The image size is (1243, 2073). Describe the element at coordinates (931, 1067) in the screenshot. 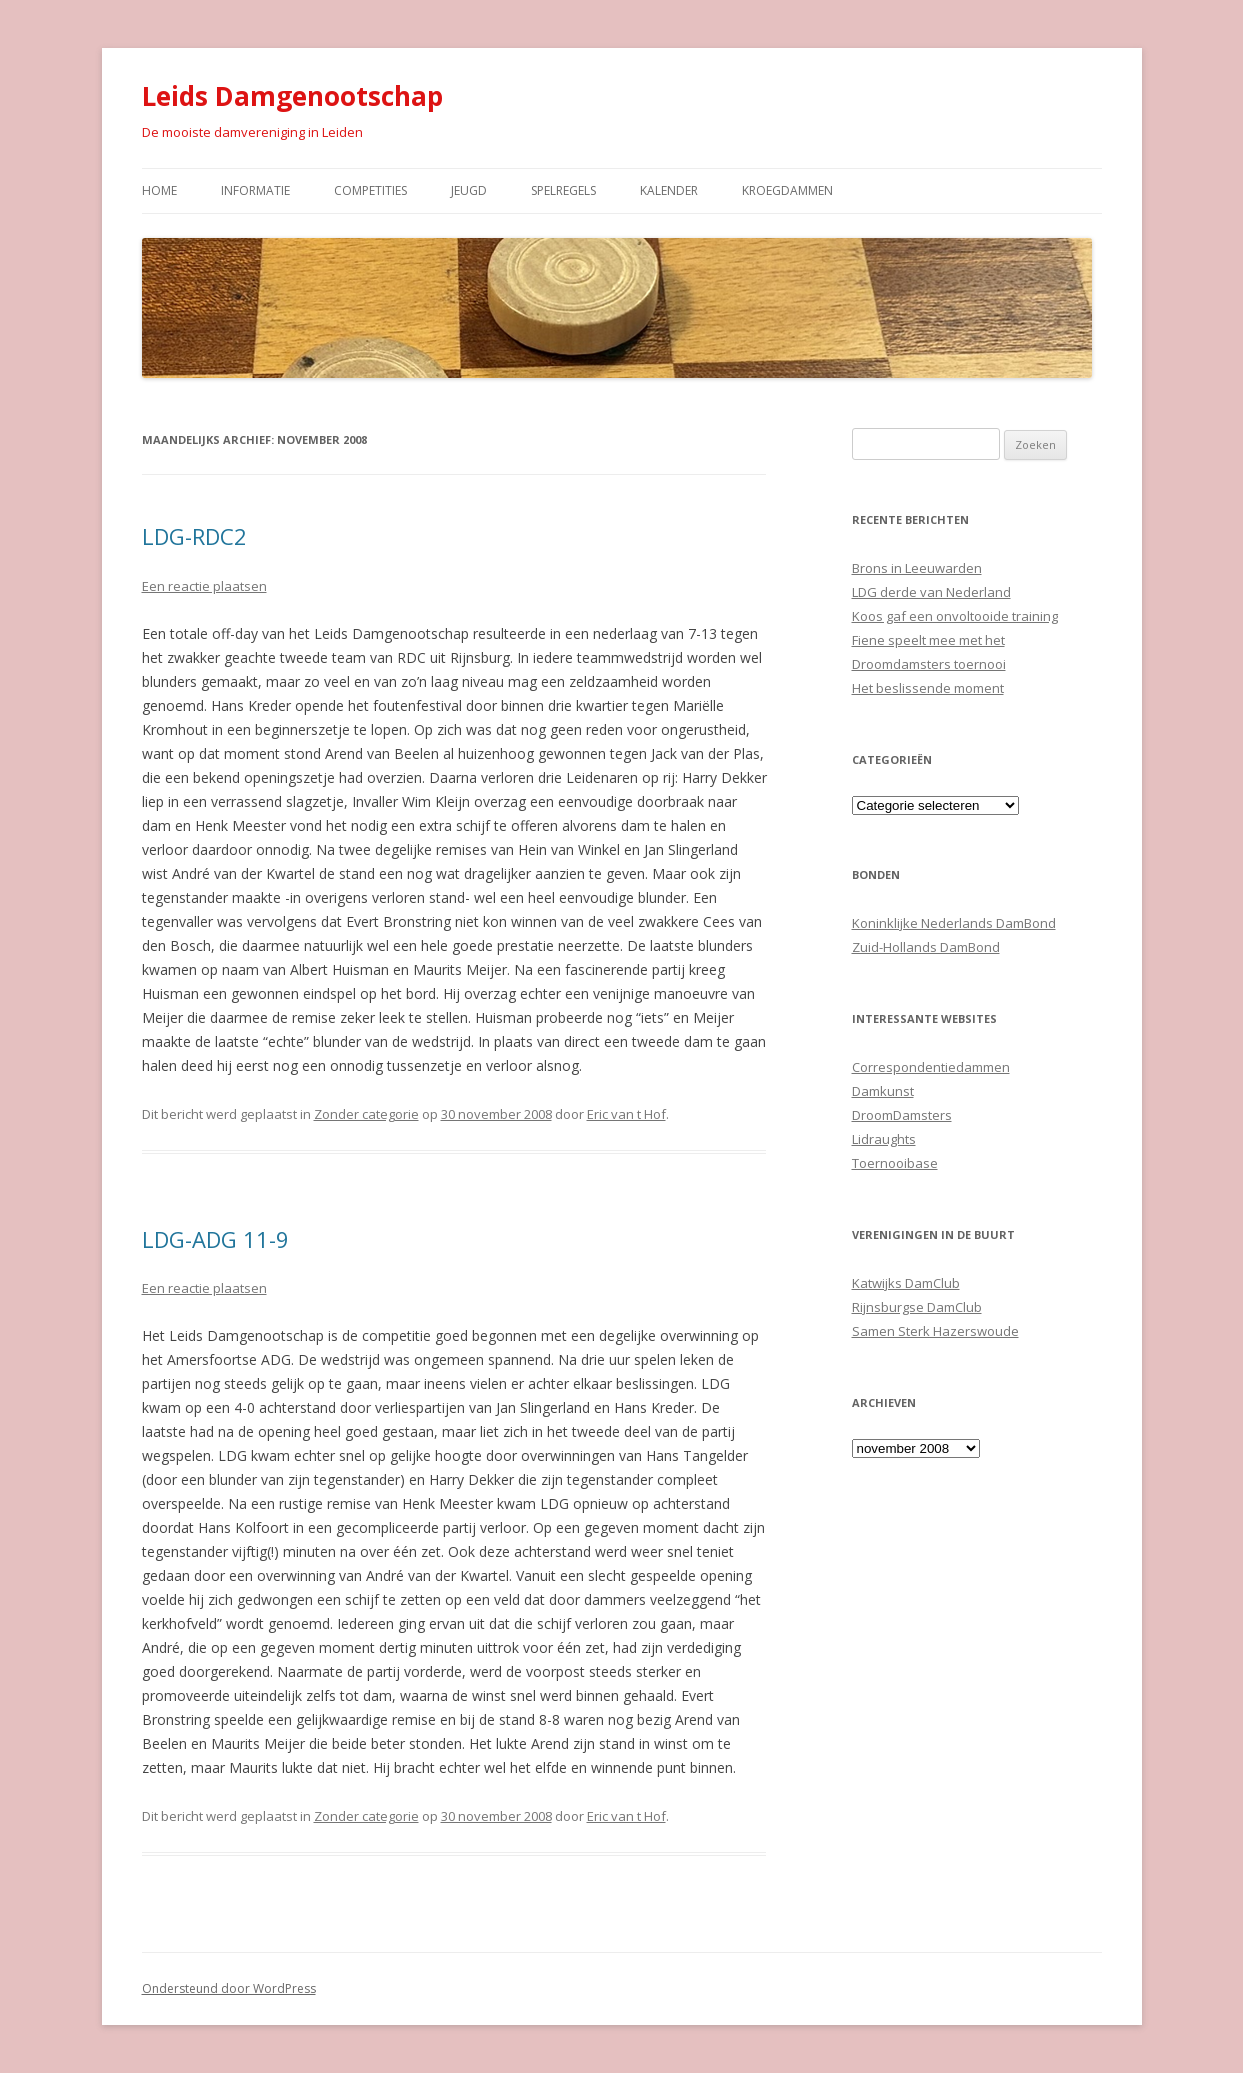

I see `Correspondentiedammen` at that location.